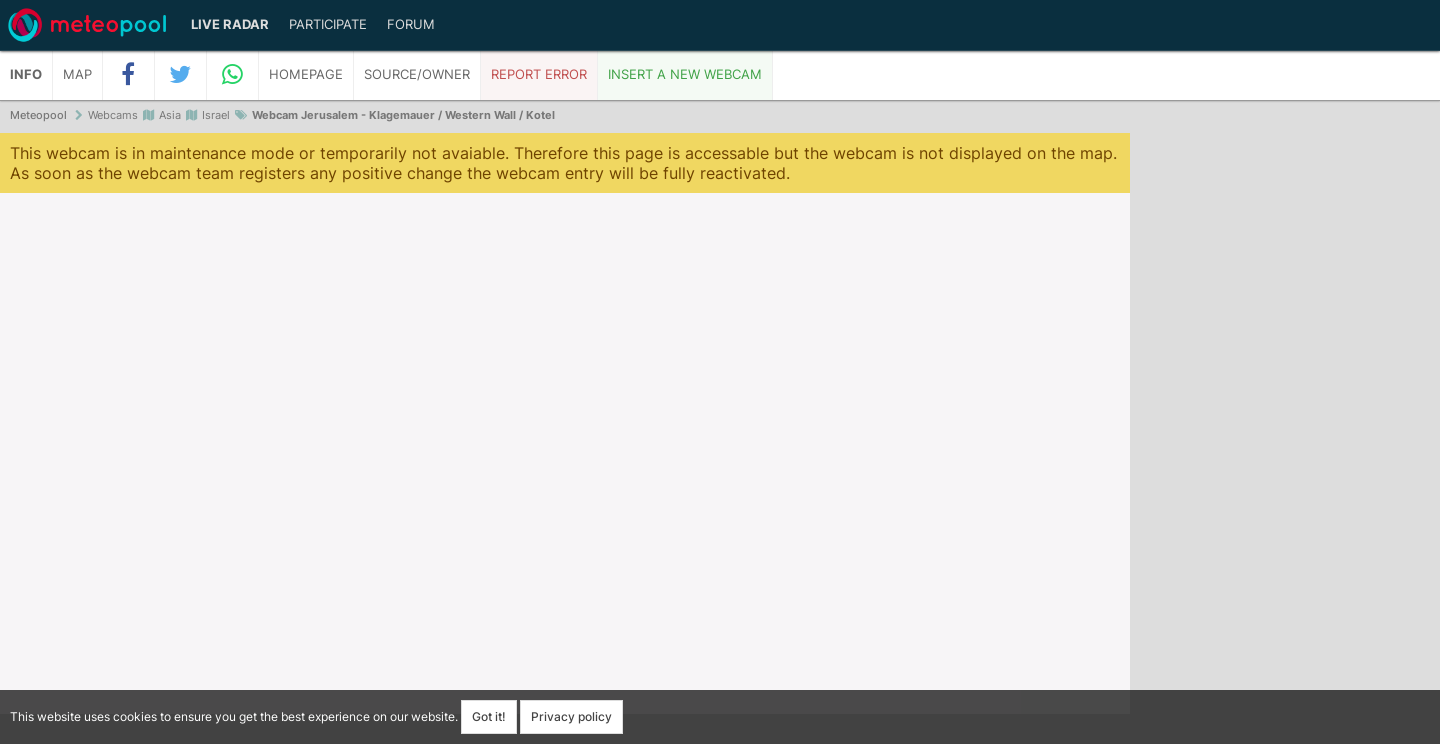 The height and width of the screenshot is (744, 1440). What do you see at coordinates (685, 74) in the screenshot?
I see `Insert a new webcam` at bounding box center [685, 74].